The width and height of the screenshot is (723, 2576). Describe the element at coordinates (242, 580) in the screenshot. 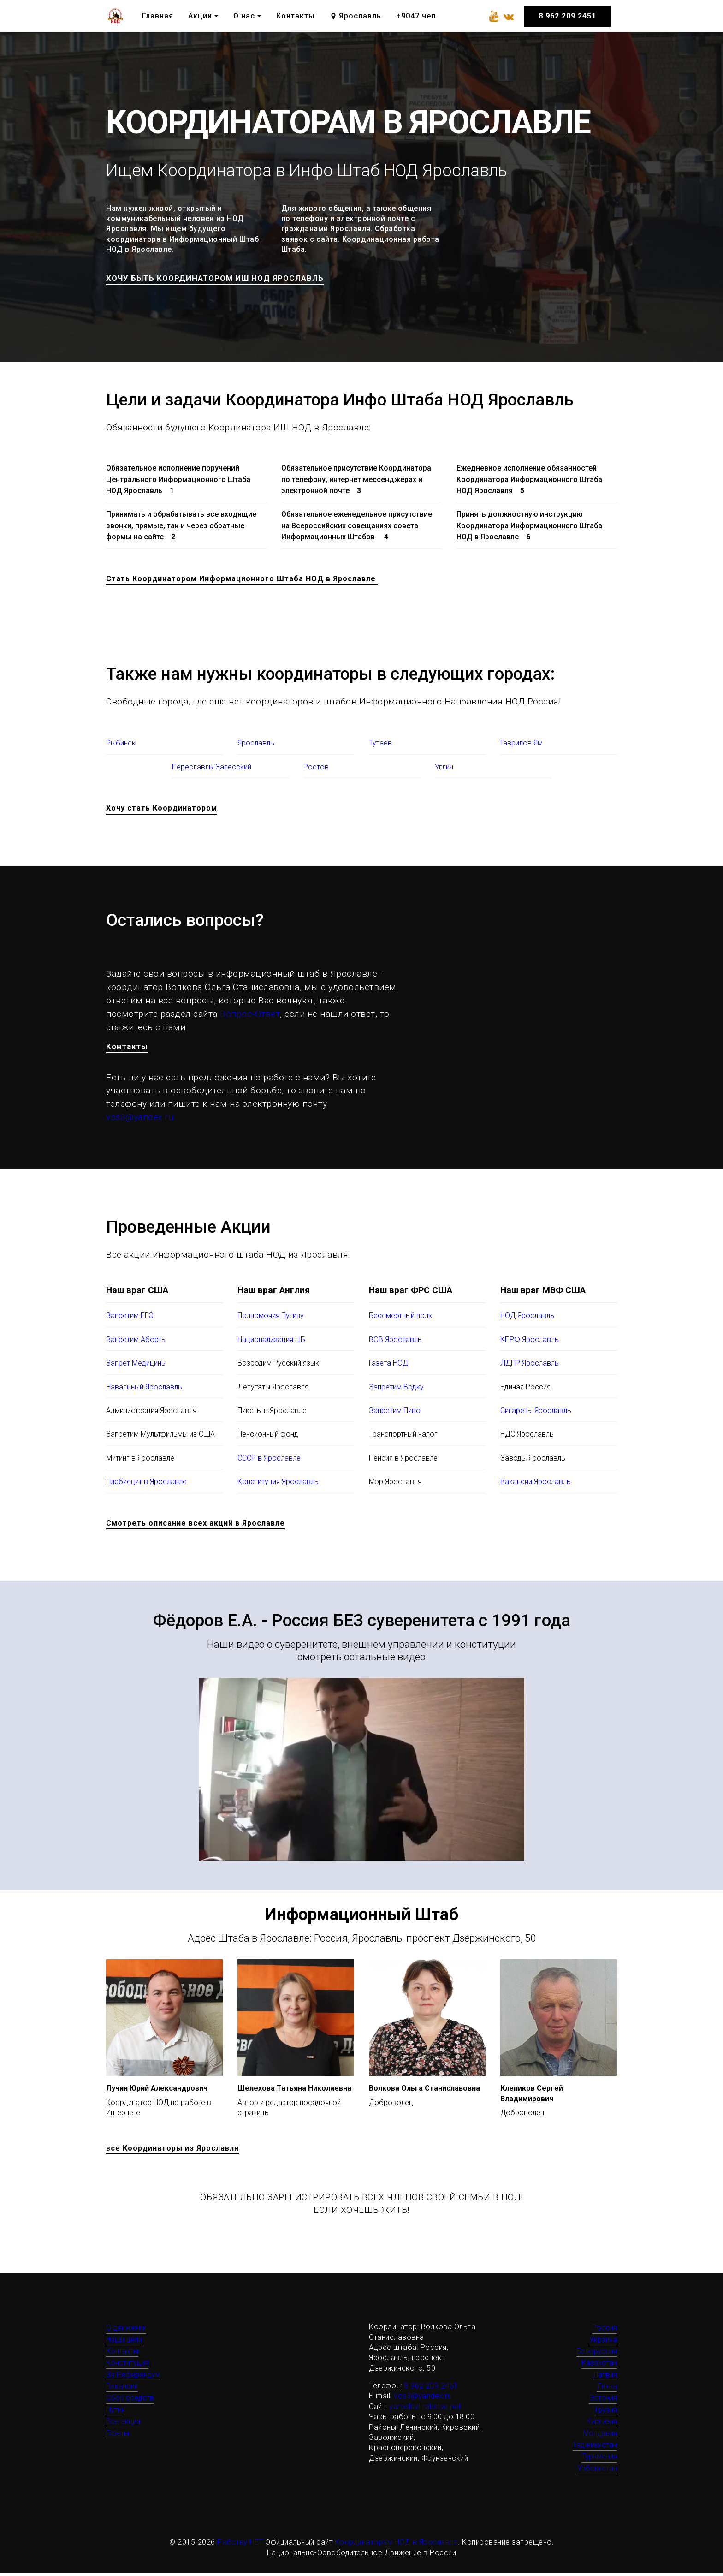

I see `Стать Координатором Информационного Штаба НОД в Ярославле` at that location.